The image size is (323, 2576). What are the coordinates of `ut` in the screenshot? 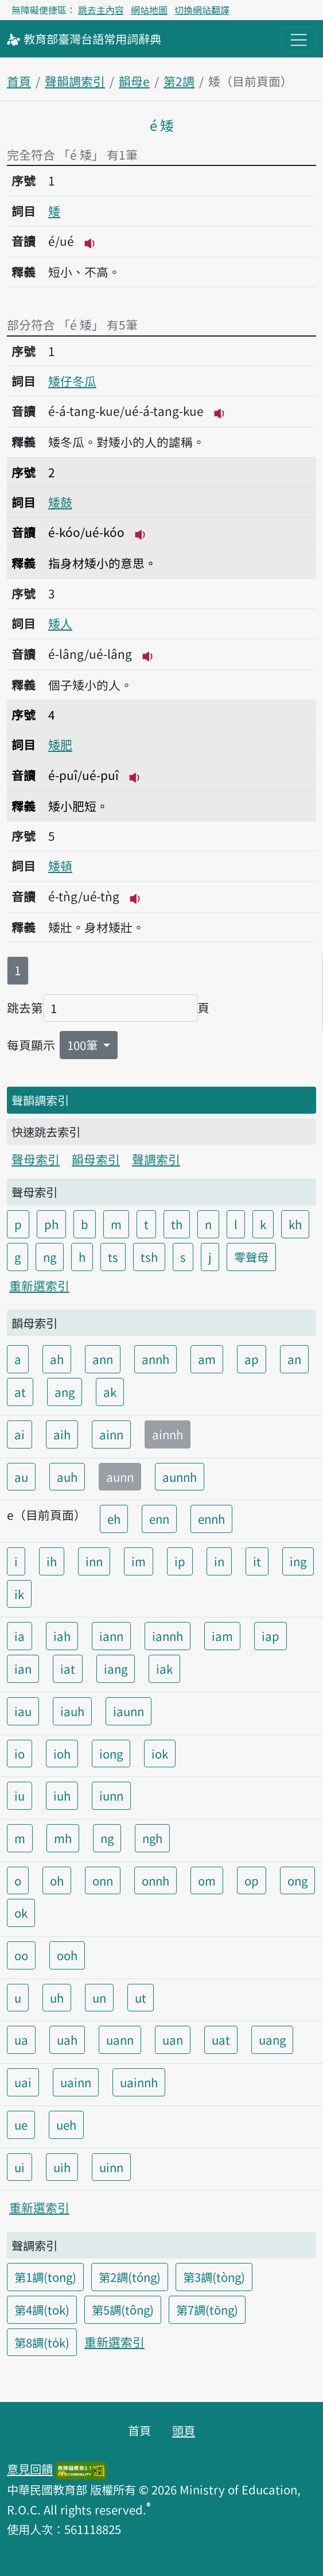 It's located at (140, 1997).